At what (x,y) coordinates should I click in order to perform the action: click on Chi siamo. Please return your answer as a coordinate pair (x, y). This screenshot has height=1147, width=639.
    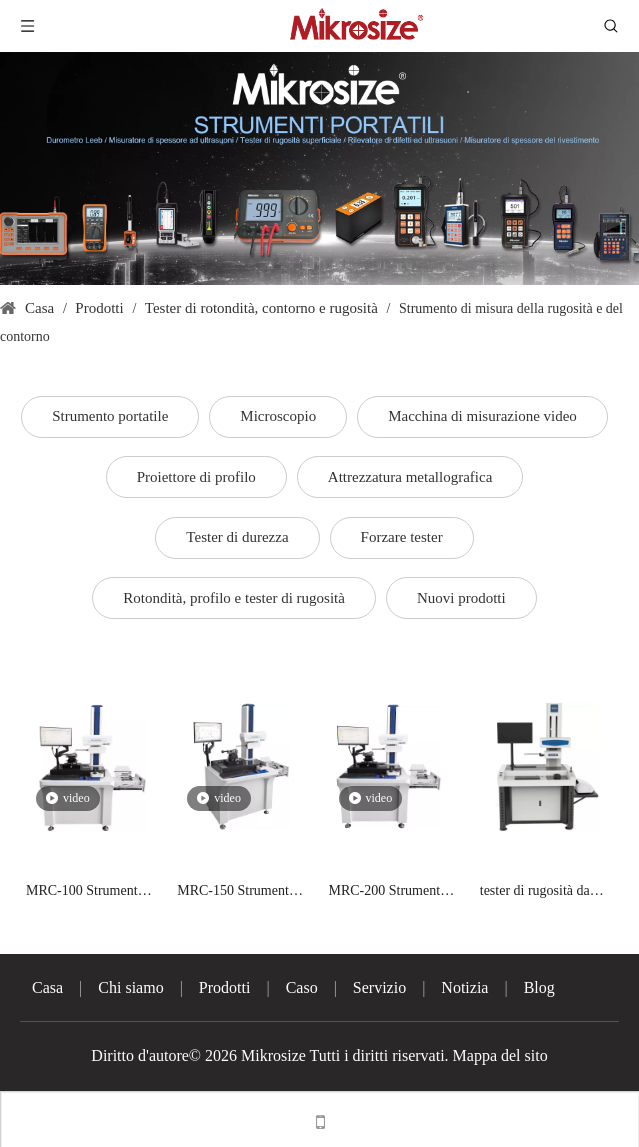
    Looking at the image, I should click on (130, 987).